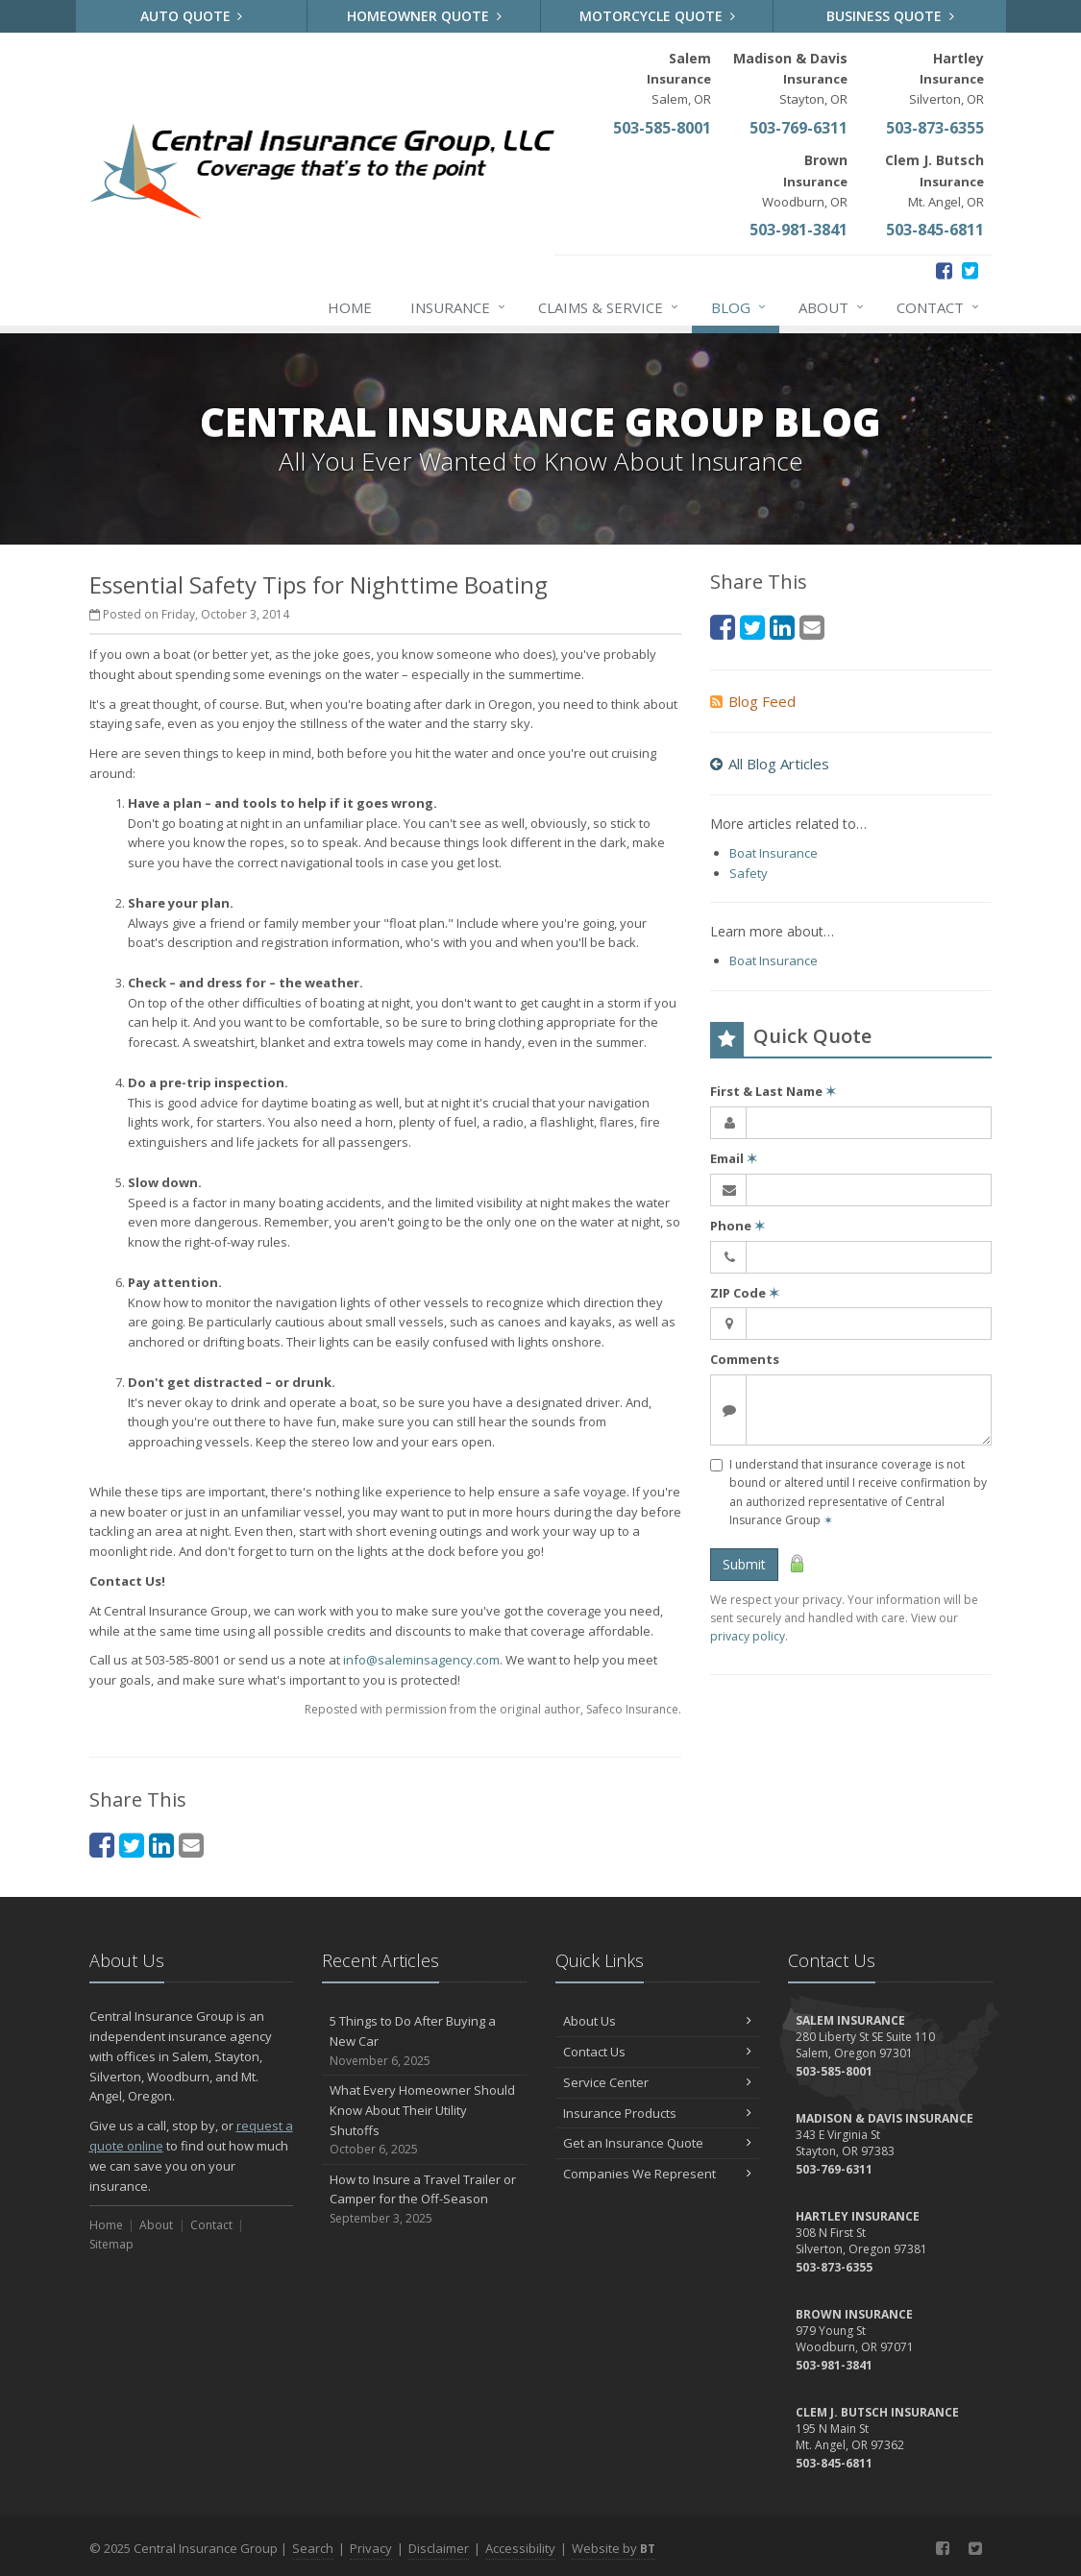  What do you see at coordinates (733, 1158) in the screenshot?
I see `Email` at bounding box center [733, 1158].